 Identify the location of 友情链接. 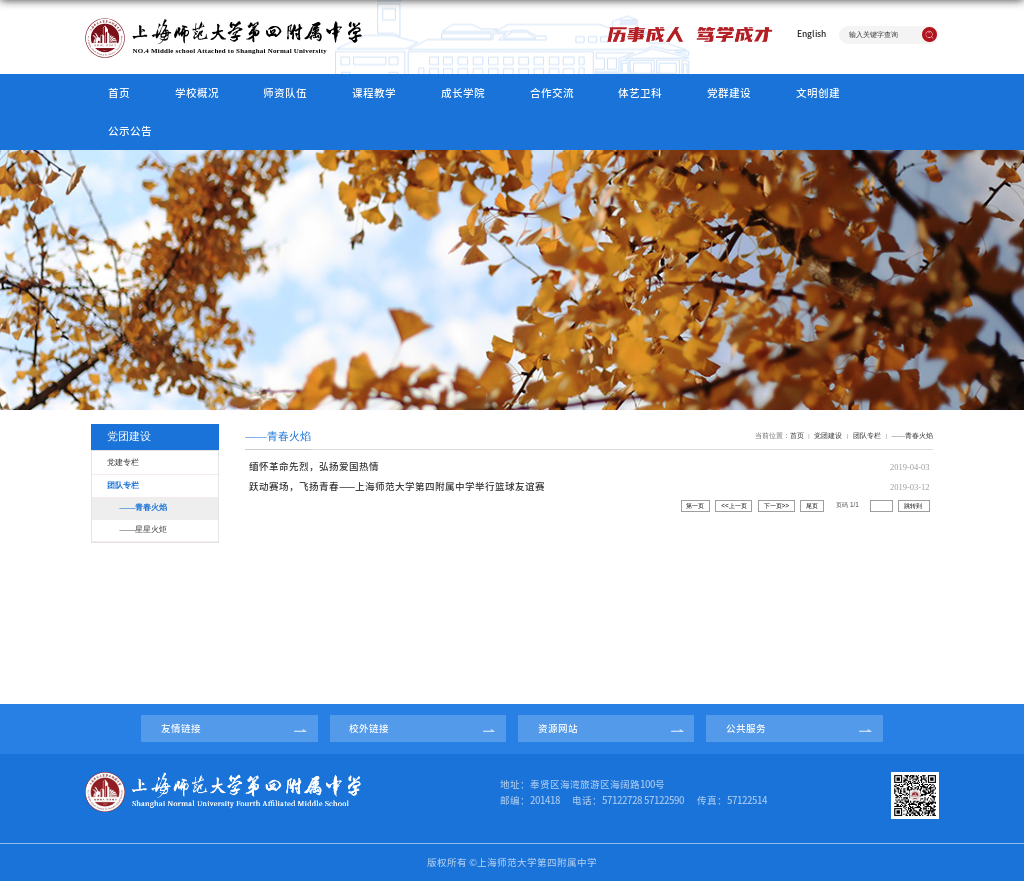
(181, 728).